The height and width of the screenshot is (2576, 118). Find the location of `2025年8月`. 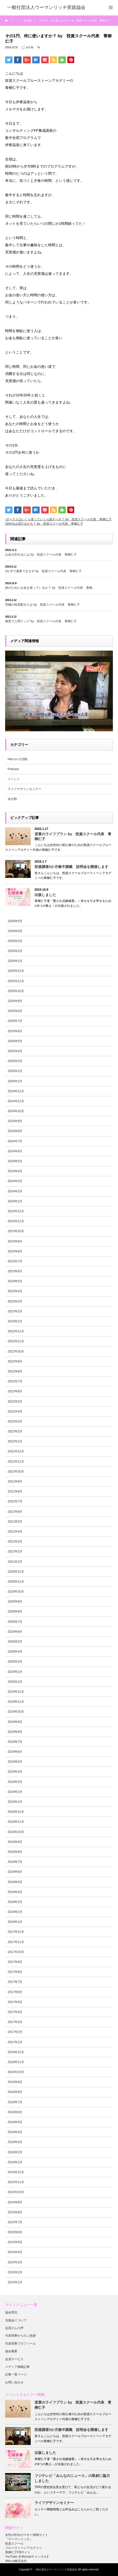

2025年8月 is located at coordinates (15, 1011).